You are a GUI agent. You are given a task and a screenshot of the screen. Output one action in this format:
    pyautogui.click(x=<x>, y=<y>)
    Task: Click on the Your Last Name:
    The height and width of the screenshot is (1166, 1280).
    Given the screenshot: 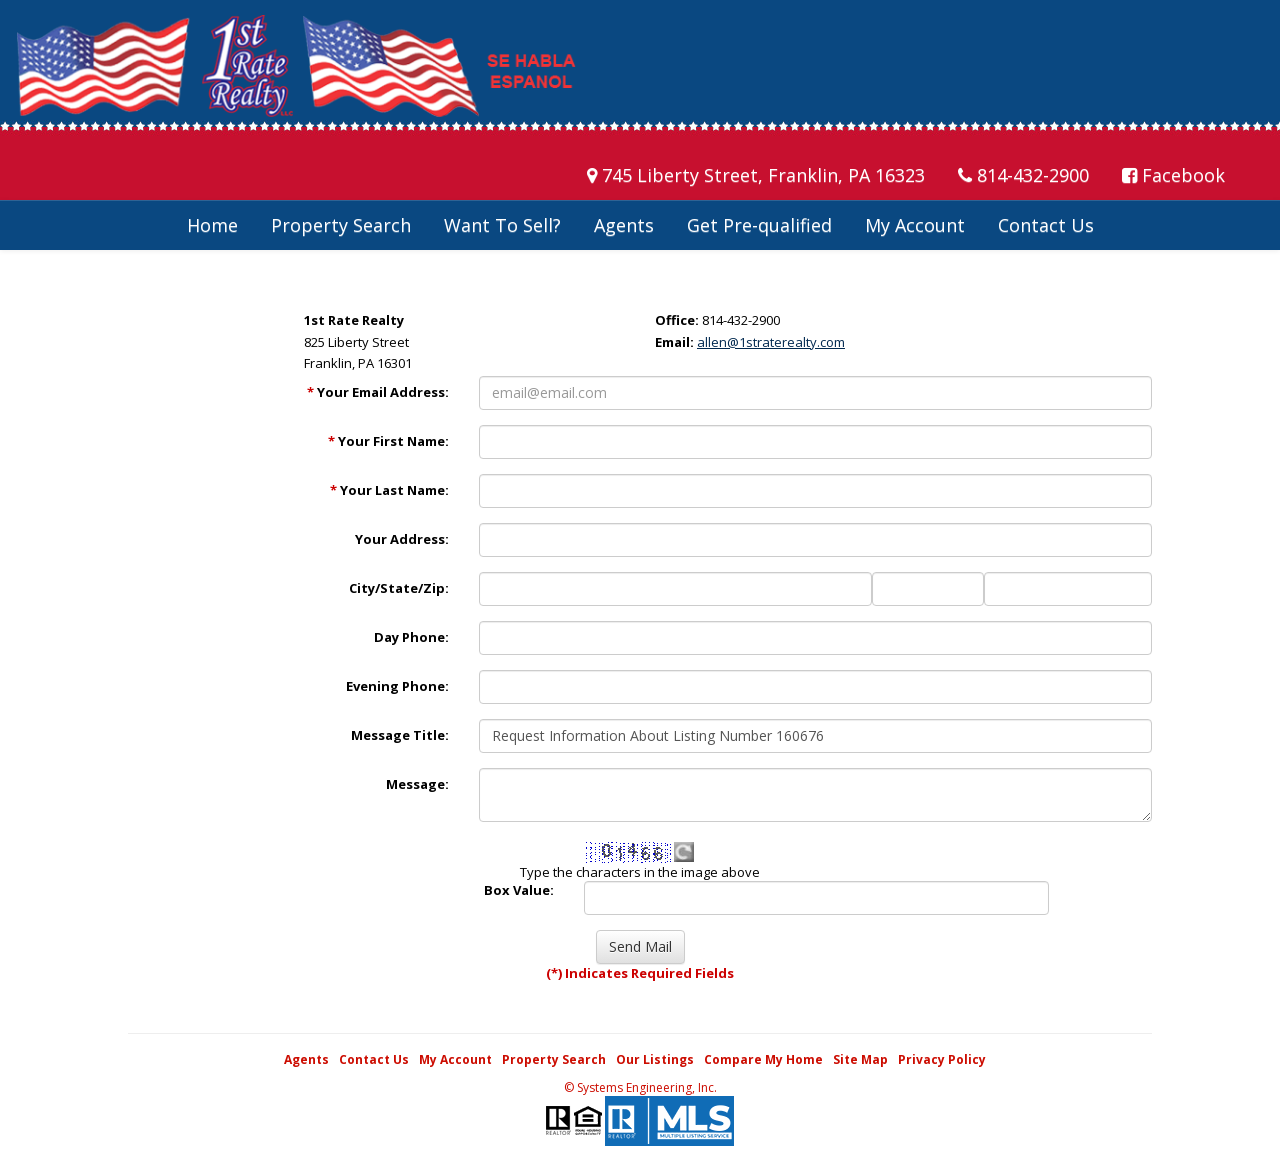 What is the action you would take?
    pyautogui.click(x=389, y=490)
    